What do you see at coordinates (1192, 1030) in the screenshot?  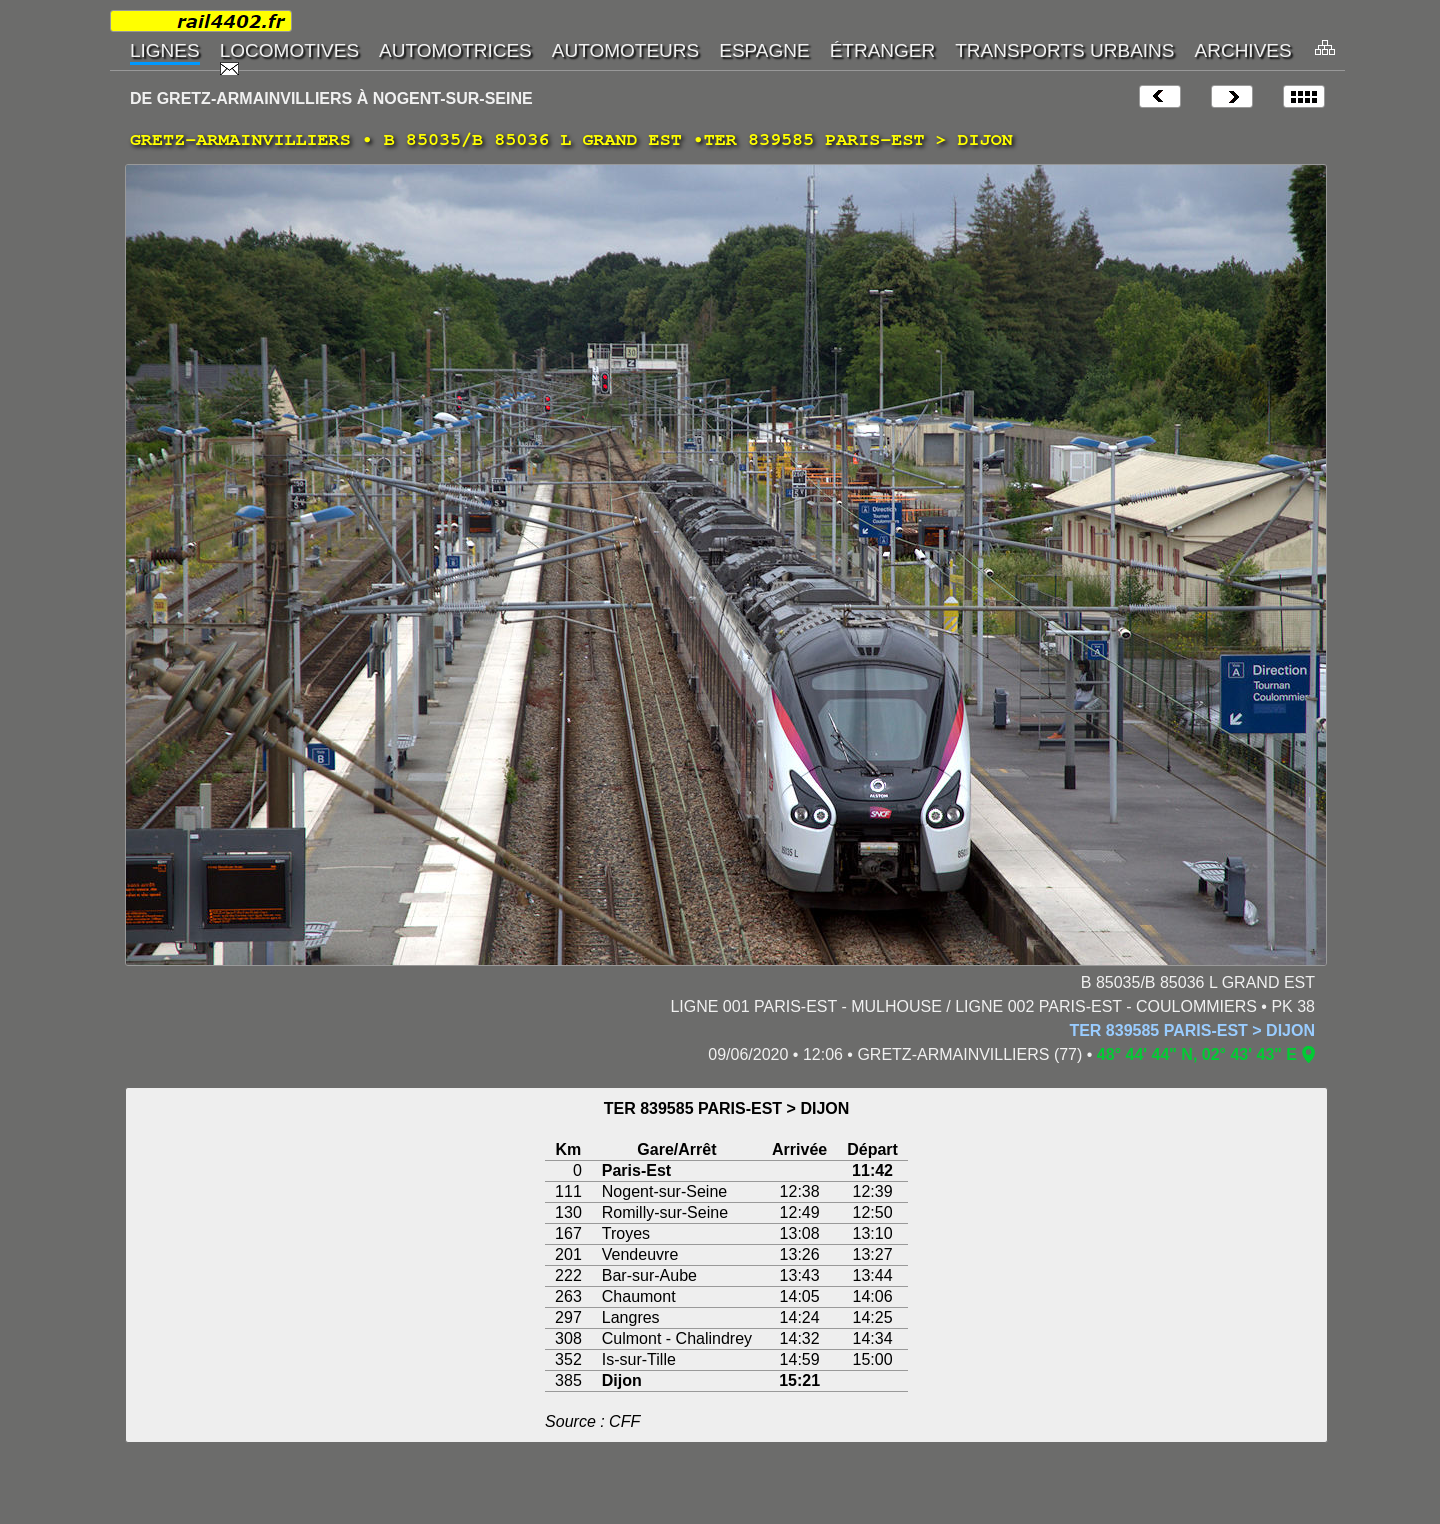 I see `TER 839585 PARIS-EST > DIJON` at bounding box center [1192, 1030].